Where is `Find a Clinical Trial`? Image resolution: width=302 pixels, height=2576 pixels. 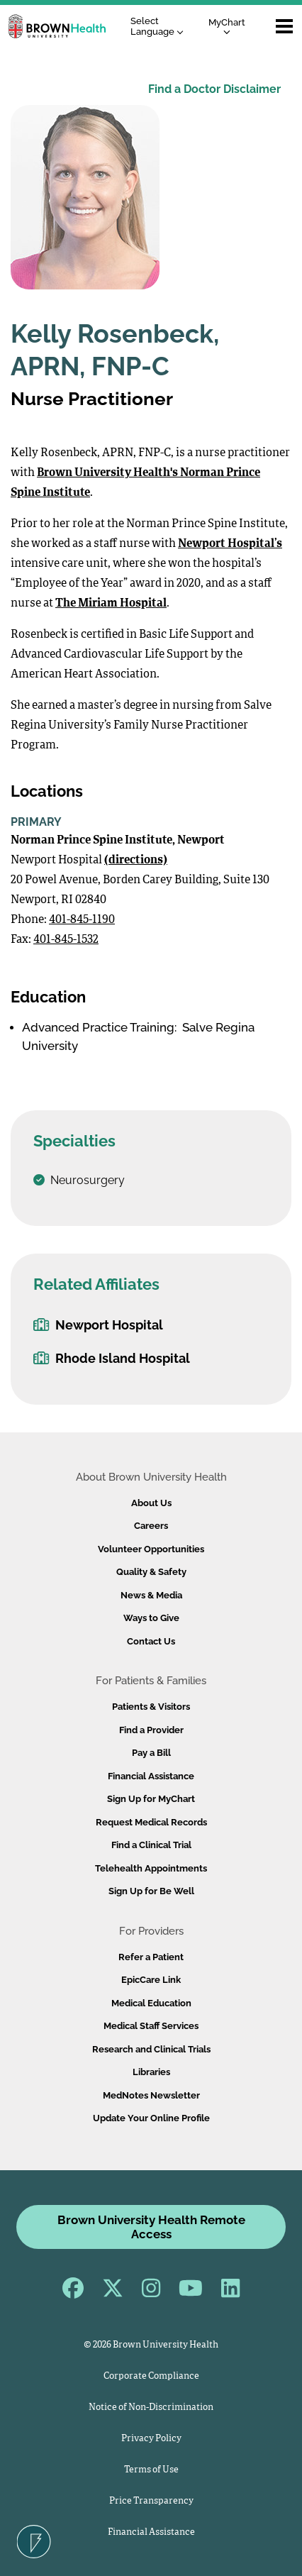
Find a Clinical Trial is located at coordinates (151, 1845).